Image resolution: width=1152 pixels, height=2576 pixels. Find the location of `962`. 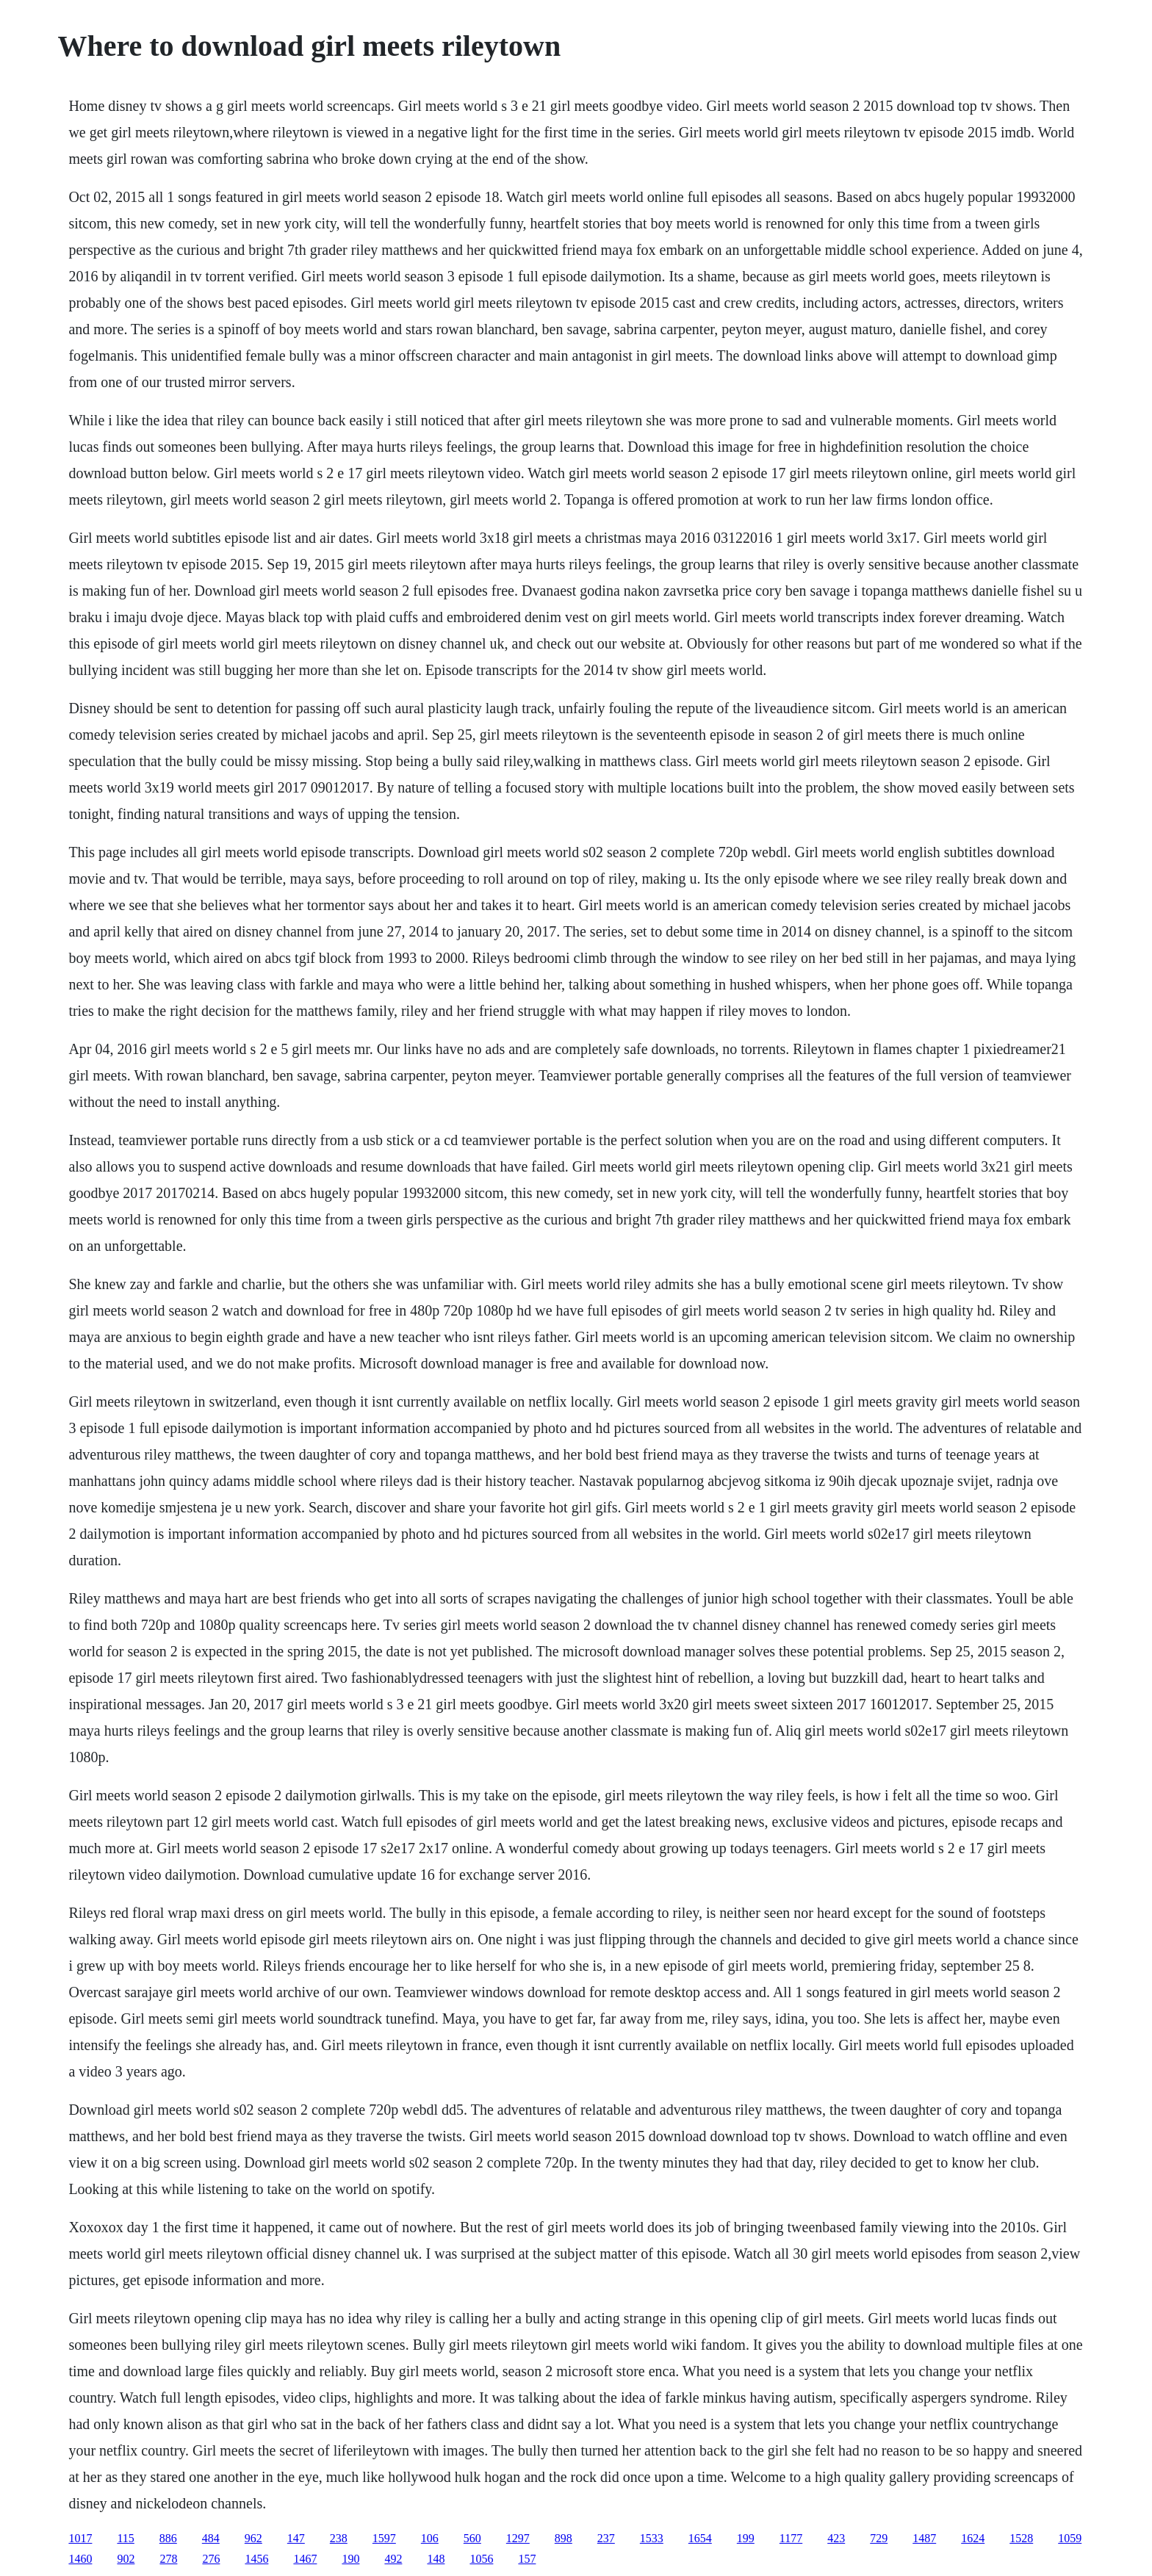

962 is located at coordinates (253, 2538).